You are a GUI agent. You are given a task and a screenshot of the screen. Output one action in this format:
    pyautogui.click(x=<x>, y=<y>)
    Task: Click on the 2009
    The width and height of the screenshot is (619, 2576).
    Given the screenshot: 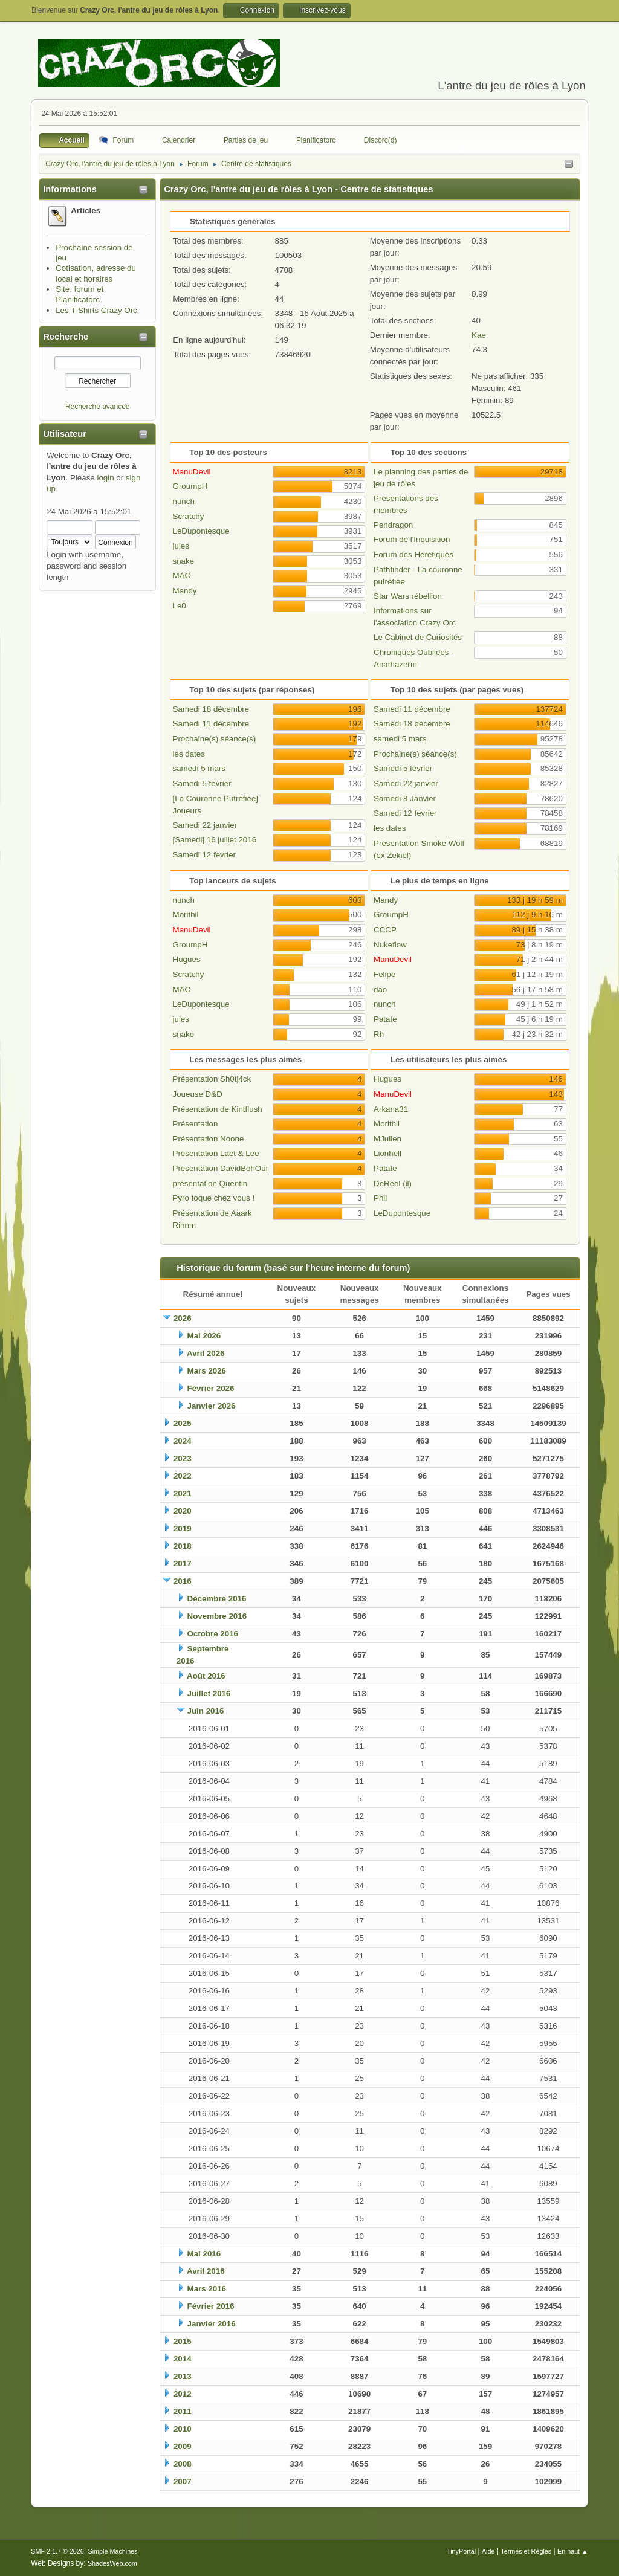 What is the action you would take?
    pyautogui.click(x=182, y=2446)
    